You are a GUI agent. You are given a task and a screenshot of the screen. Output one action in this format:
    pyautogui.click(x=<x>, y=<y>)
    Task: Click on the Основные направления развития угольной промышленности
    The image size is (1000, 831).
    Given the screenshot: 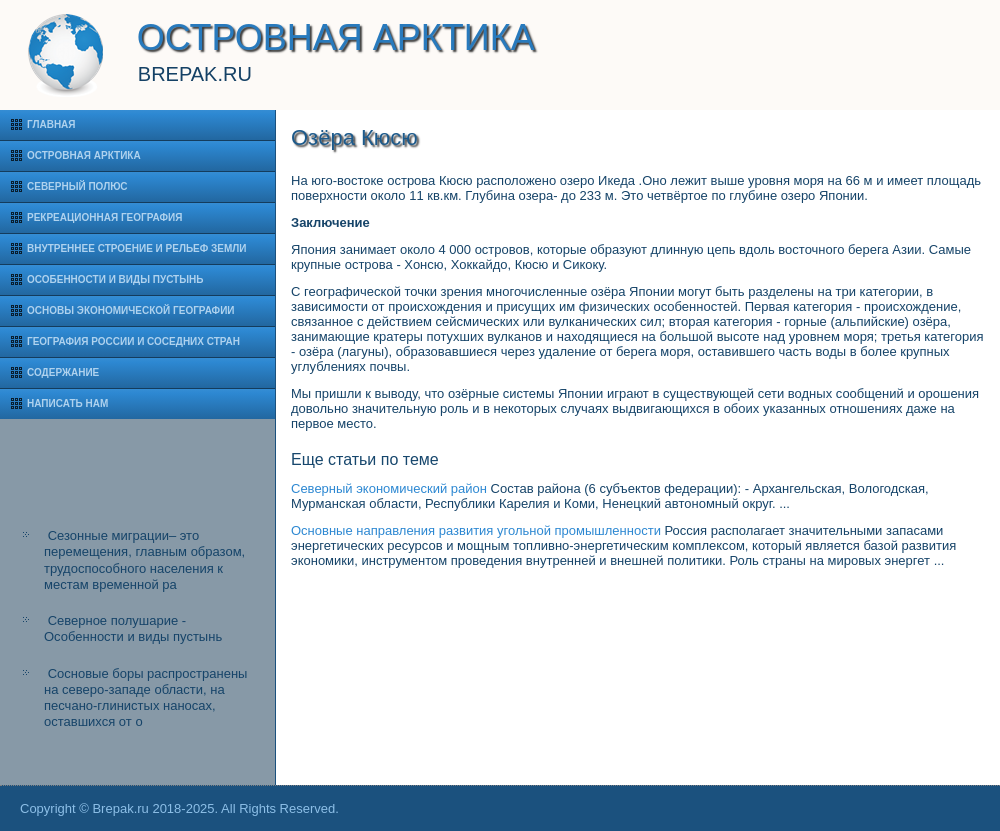 What is the action you would take?
    pyautogui.click(x=476, y=530)
    